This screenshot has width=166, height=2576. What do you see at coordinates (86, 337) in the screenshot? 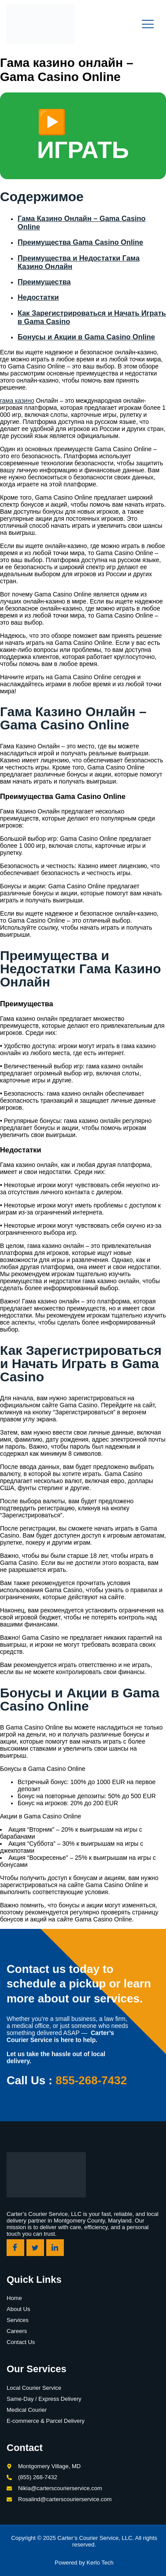
I see `Бонусы и Акции в Gama Casino Online` at bounding box center [86, 337].